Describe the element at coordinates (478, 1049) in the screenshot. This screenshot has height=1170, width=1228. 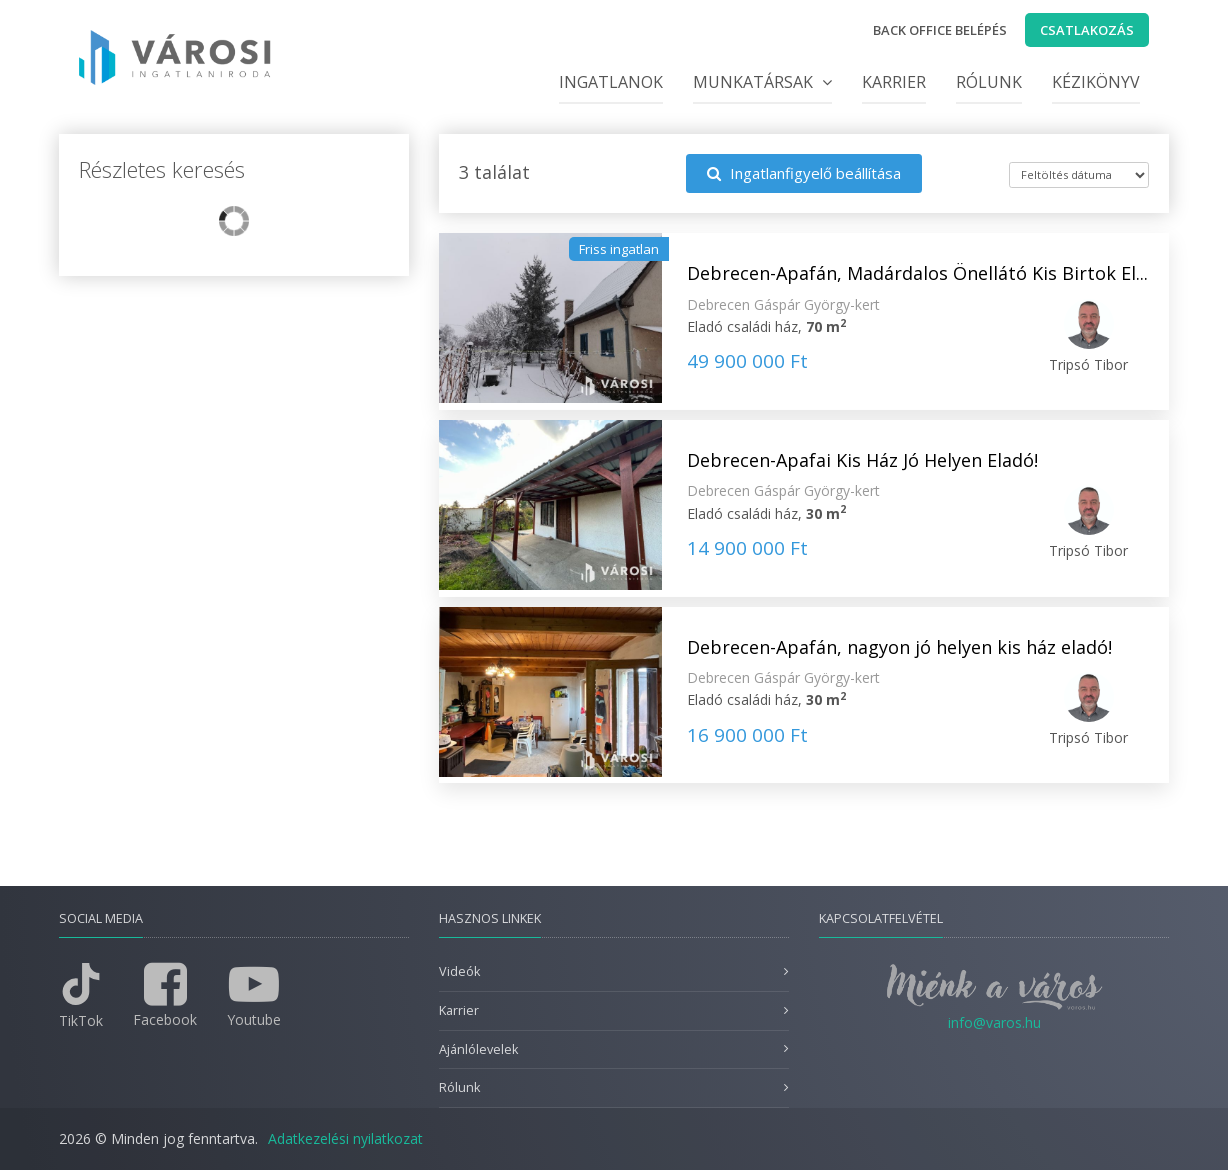
I see `Ajánlólevelek` at that location.